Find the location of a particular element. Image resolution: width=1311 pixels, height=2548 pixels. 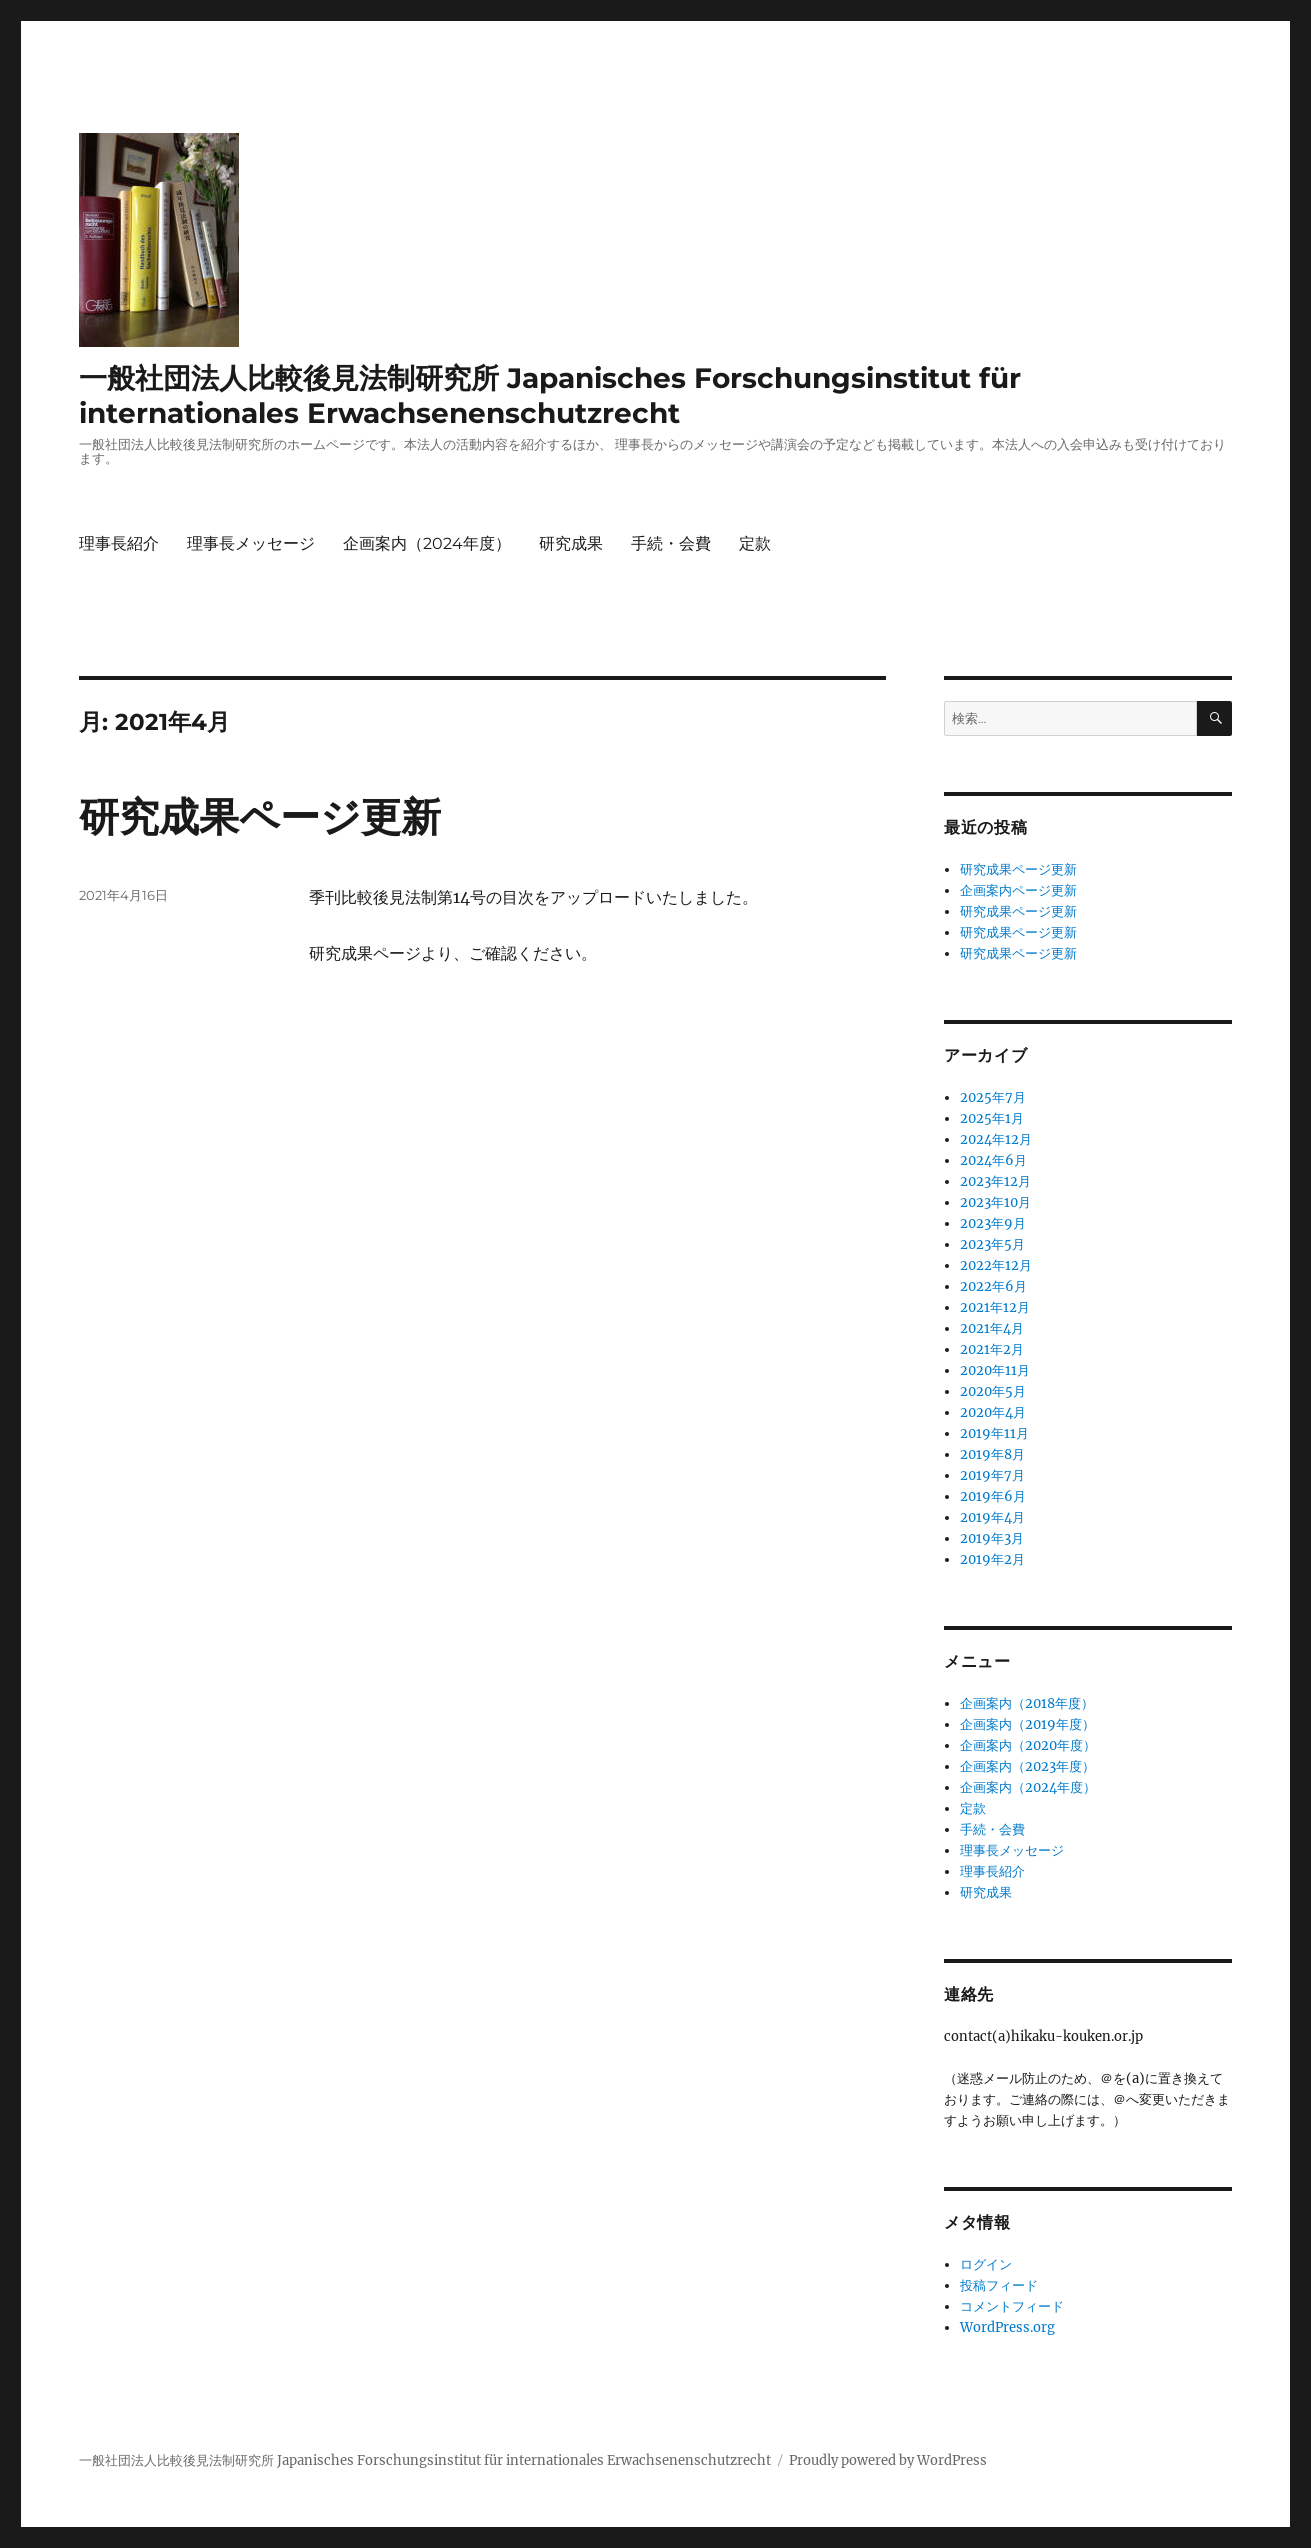

2019年2月 is located at coordinates (992, 1559).